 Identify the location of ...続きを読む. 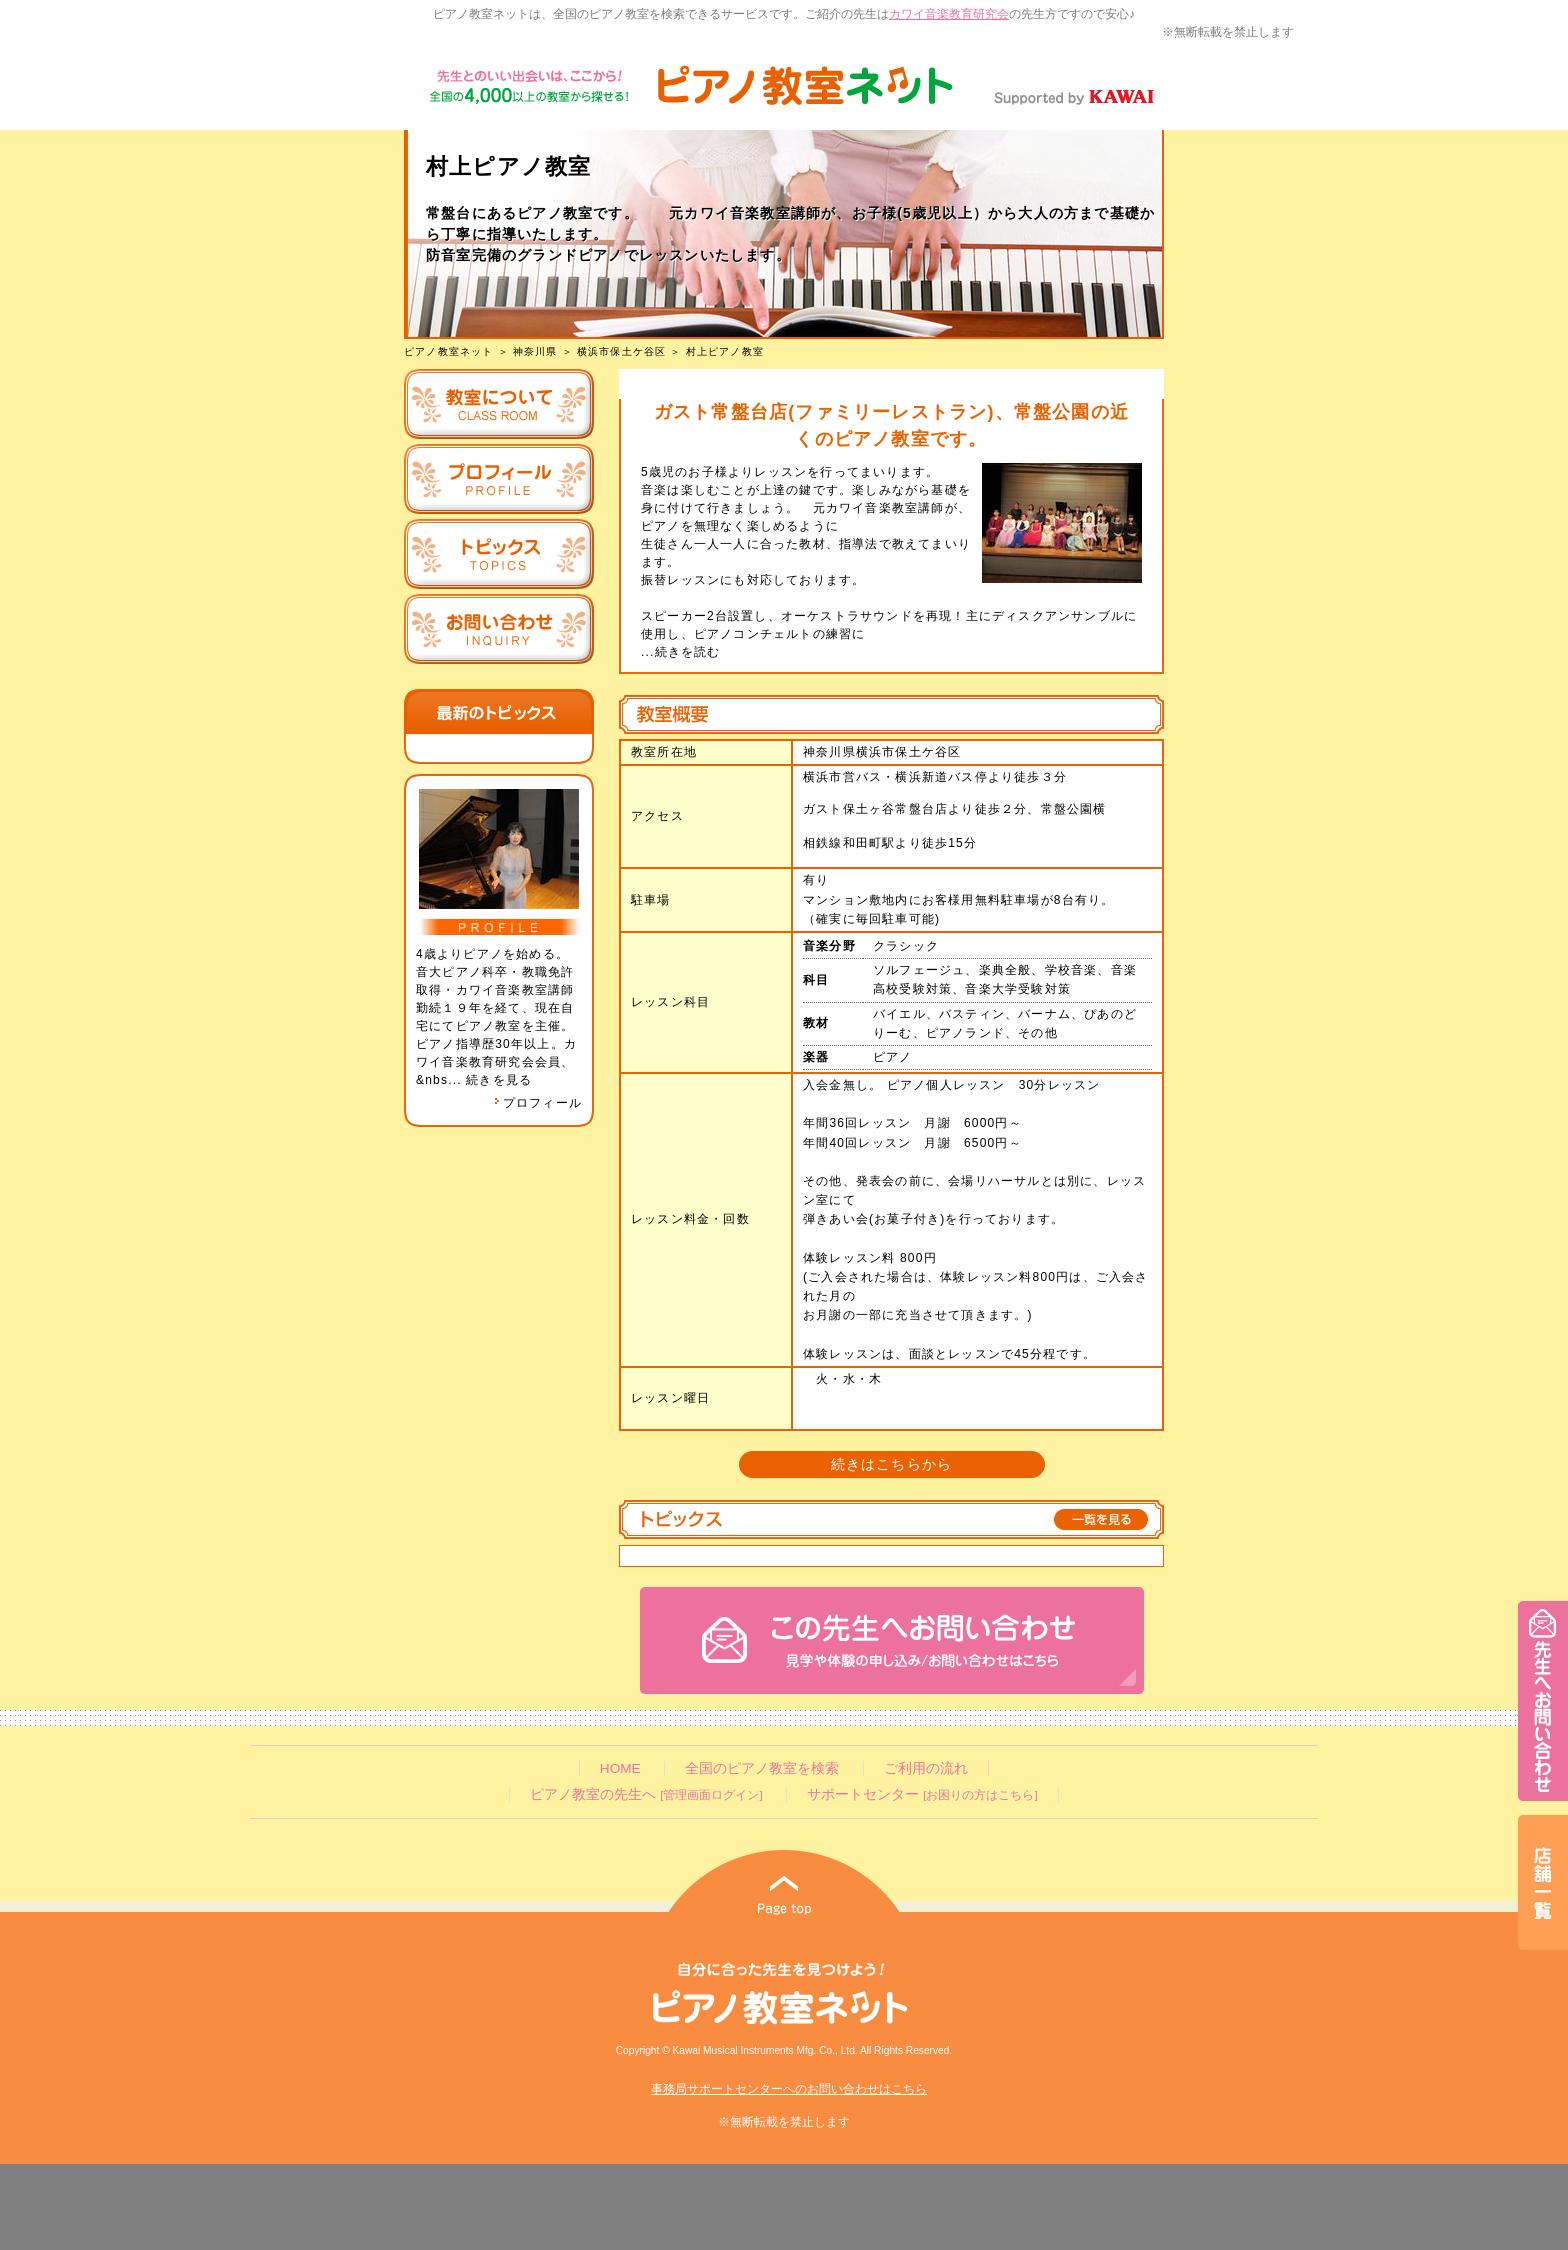
(681, 652).